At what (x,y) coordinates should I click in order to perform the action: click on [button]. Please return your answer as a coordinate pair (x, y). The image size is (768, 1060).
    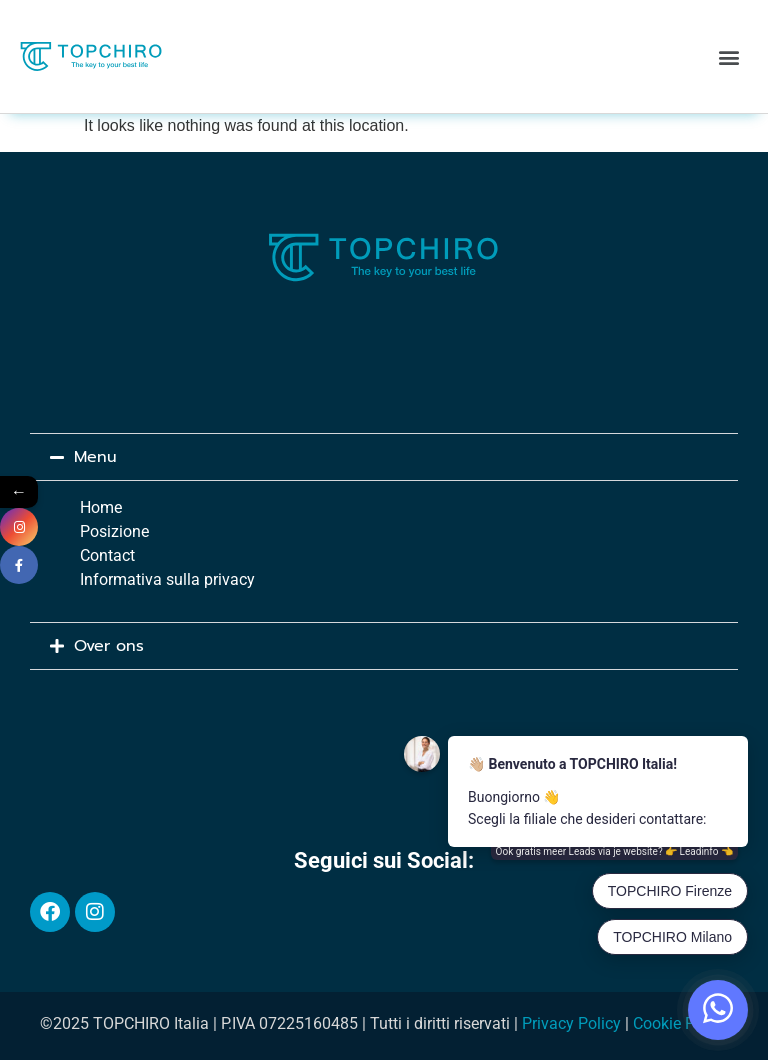
    Looking at the image, I should click on (729, 56).